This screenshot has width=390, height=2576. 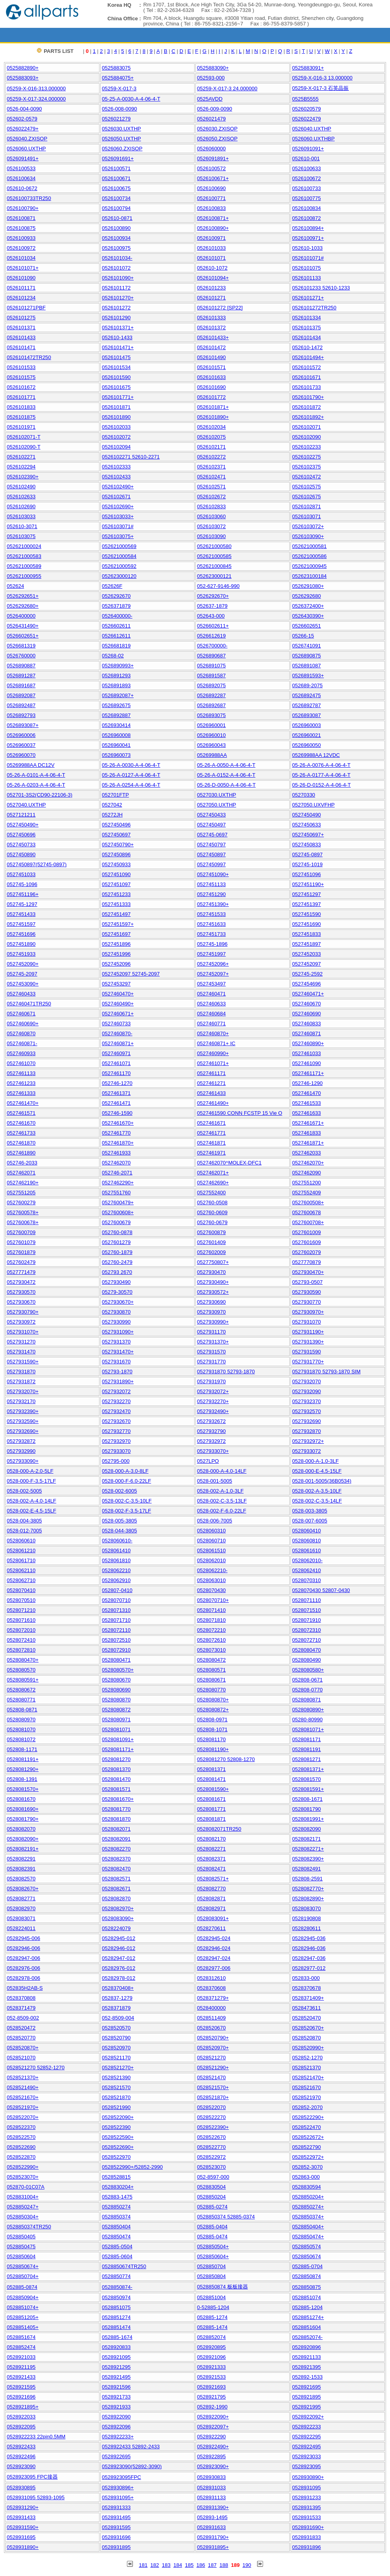 What do you see at coordinates (116, 1570) in the screenshot?
I see `0528062210` at bounding box center [116, 1570].